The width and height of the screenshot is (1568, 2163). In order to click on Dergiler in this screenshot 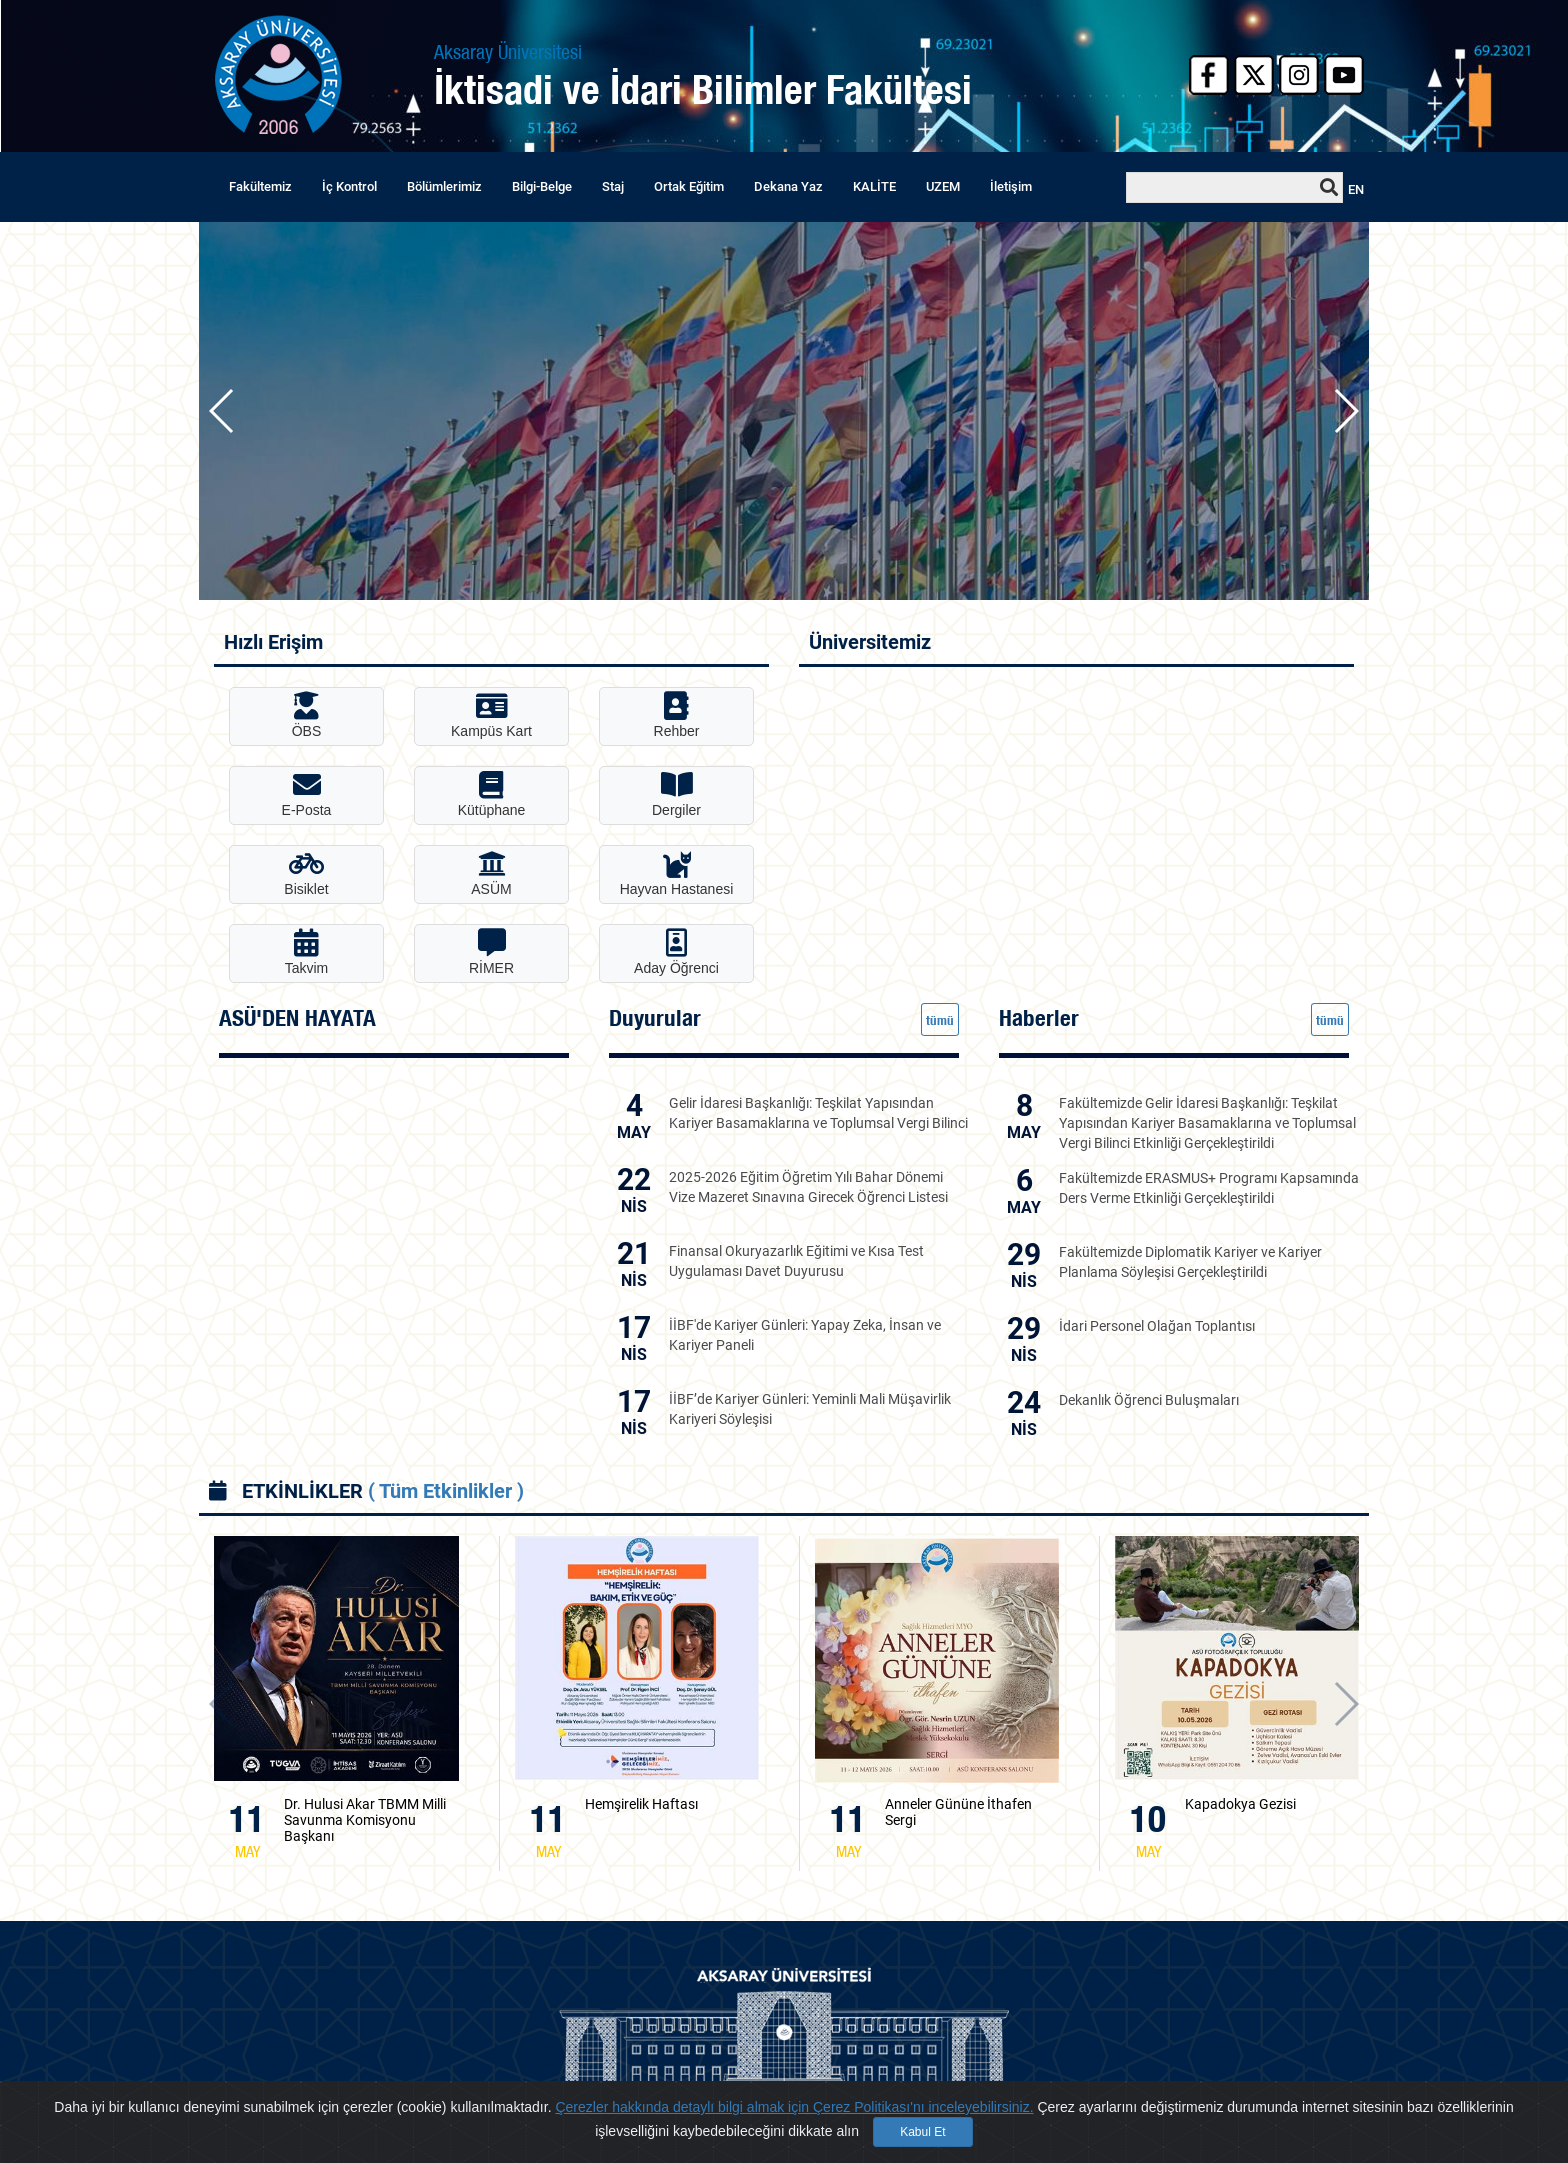, I will do `click(676, 794)`.